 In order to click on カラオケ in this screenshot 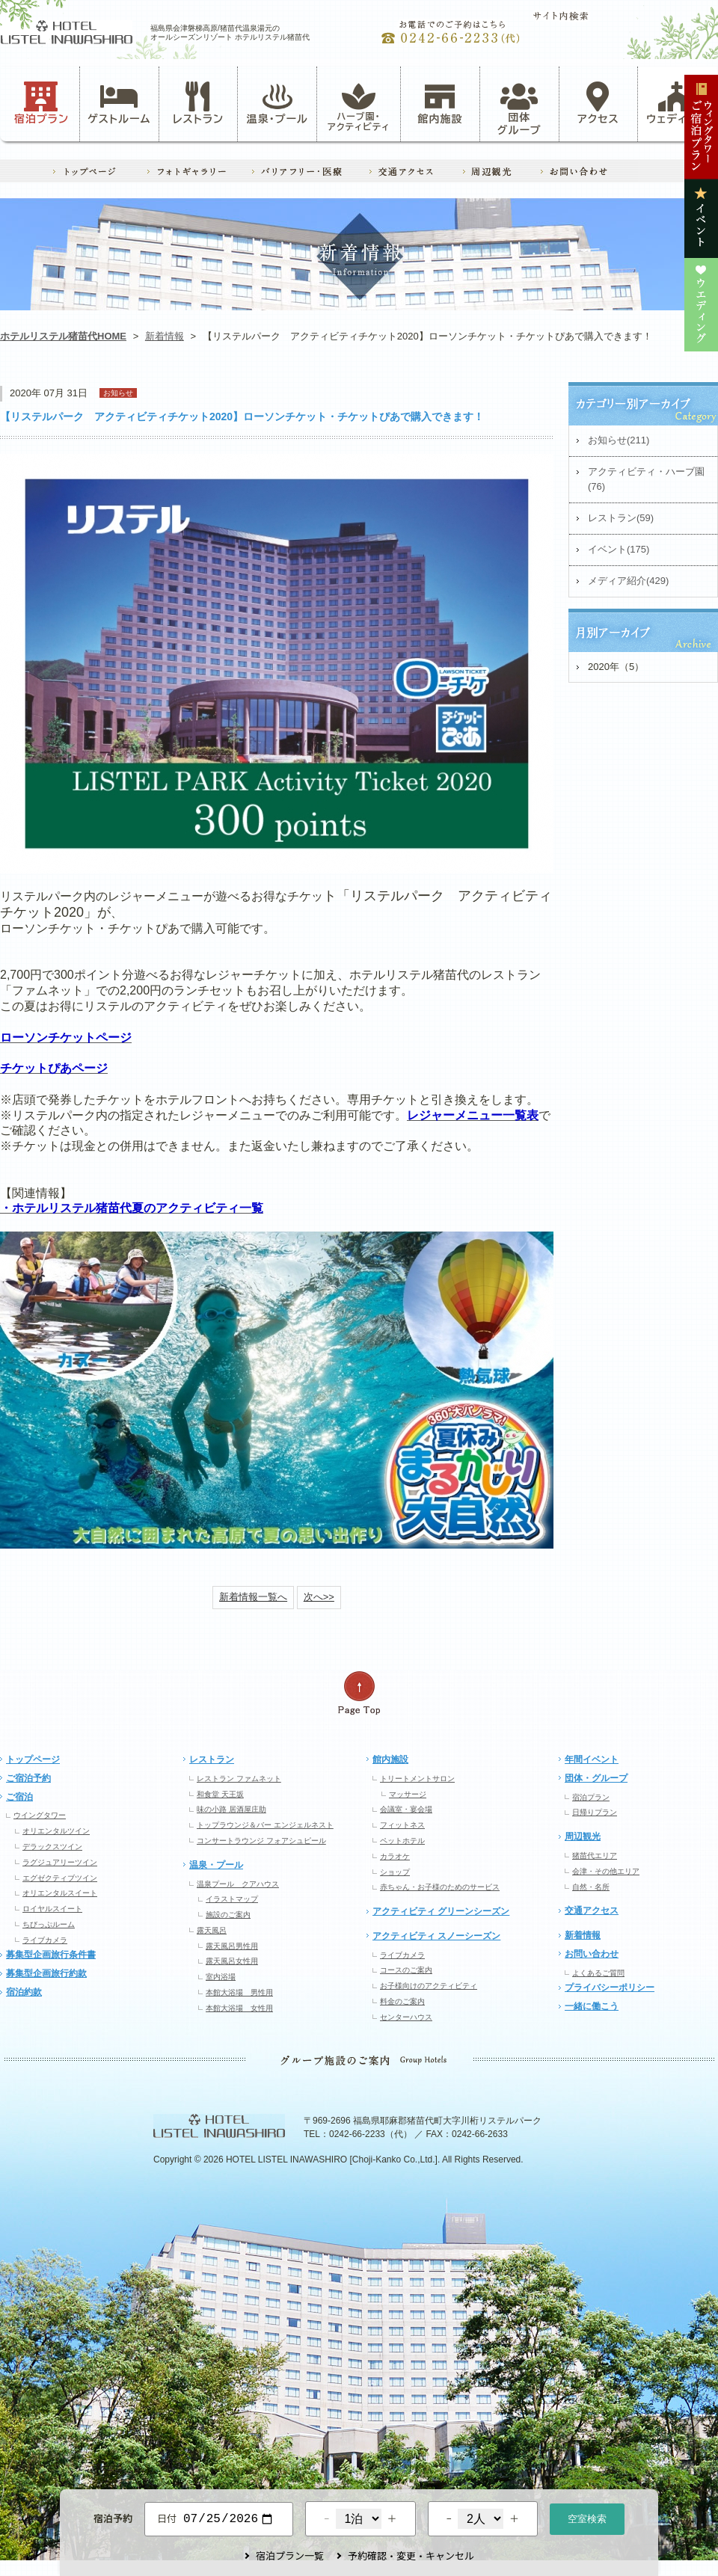, I will do `click(395, 1856)`.